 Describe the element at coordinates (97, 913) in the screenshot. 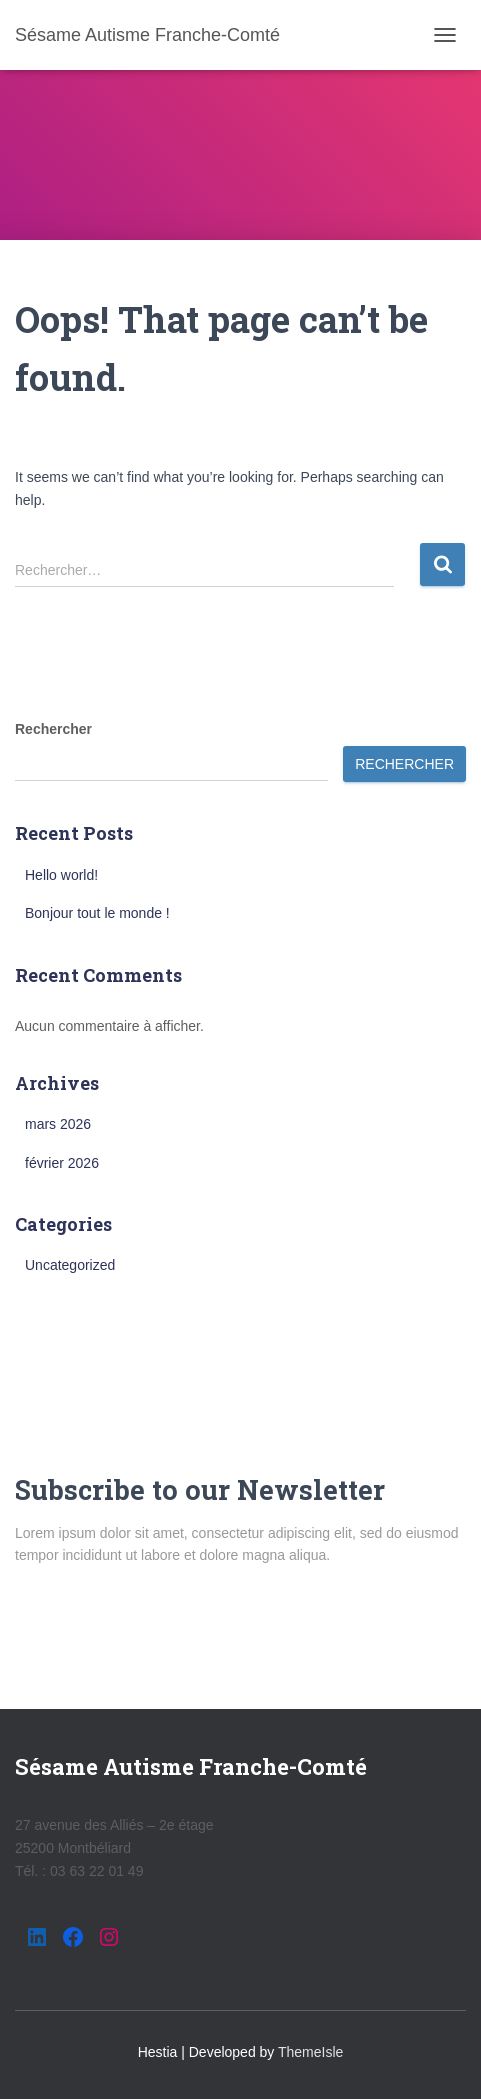

I see `Bonjour tout le monde !` at that location.